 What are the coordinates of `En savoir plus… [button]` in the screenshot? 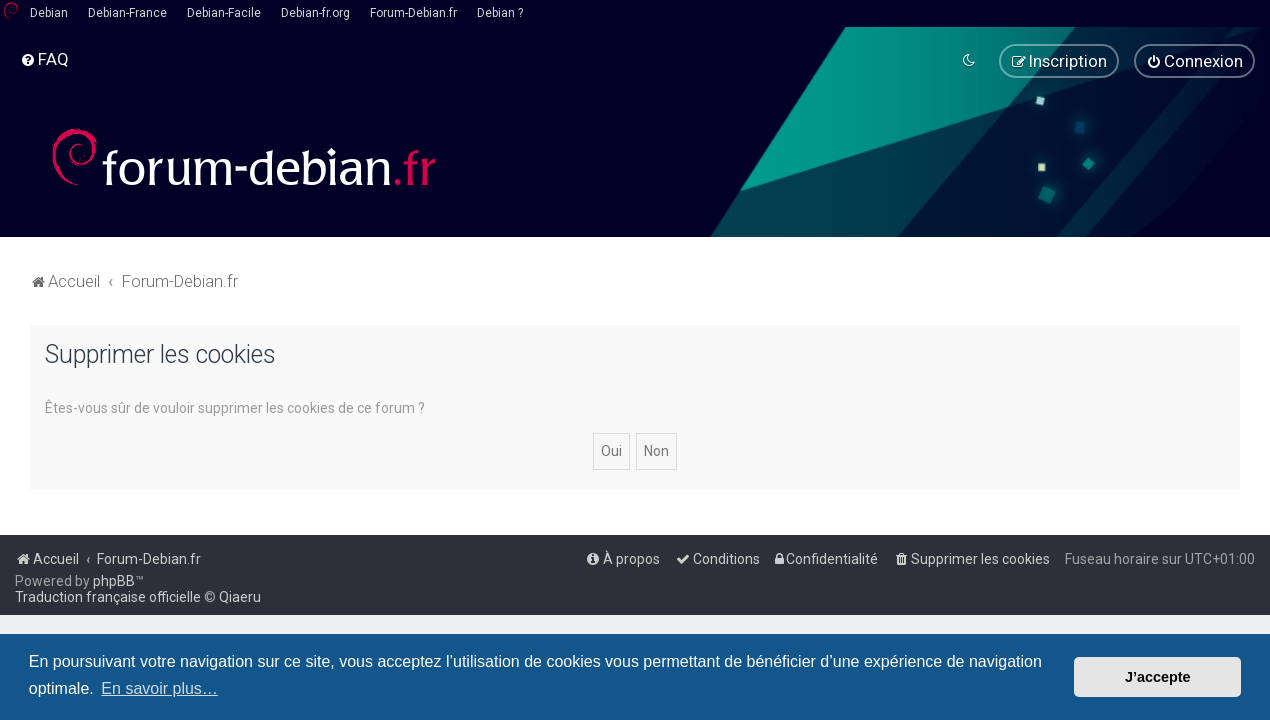 It's located at (159, 688).